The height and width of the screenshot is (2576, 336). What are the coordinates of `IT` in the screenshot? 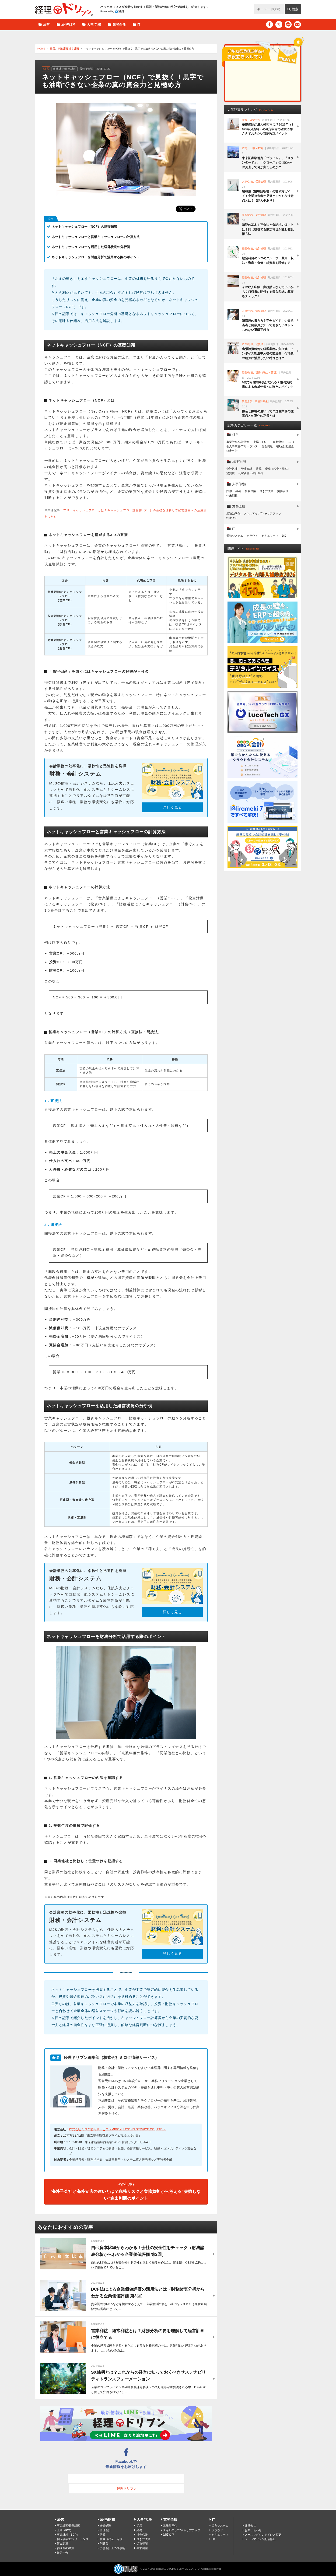 It's located at (138, 24).